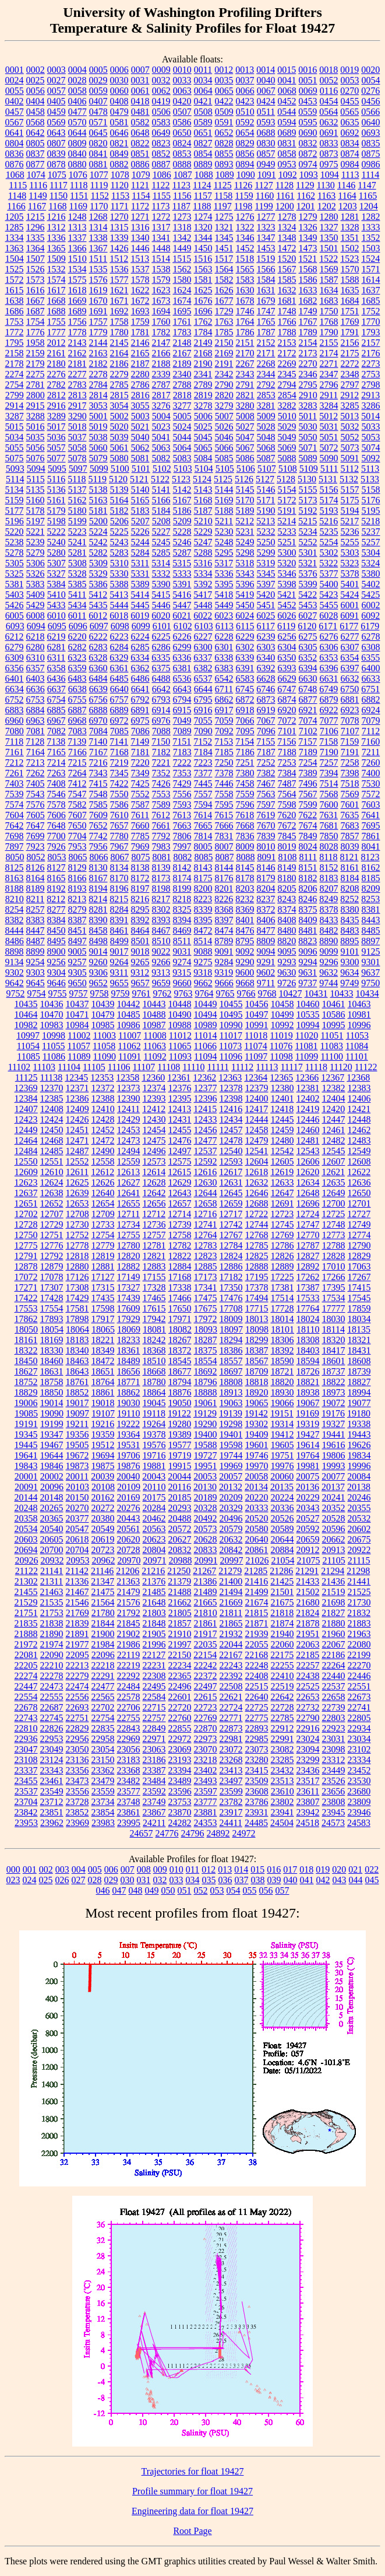 This screenshot has height=2576, width=385. Describe the element at coordinates (103, 1130) in the screenshot. I see `12452` at that location.